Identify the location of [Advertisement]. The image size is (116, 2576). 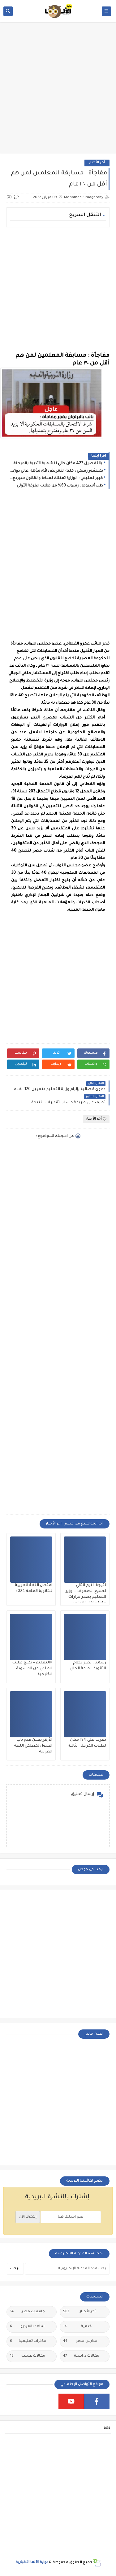
(58, 91).